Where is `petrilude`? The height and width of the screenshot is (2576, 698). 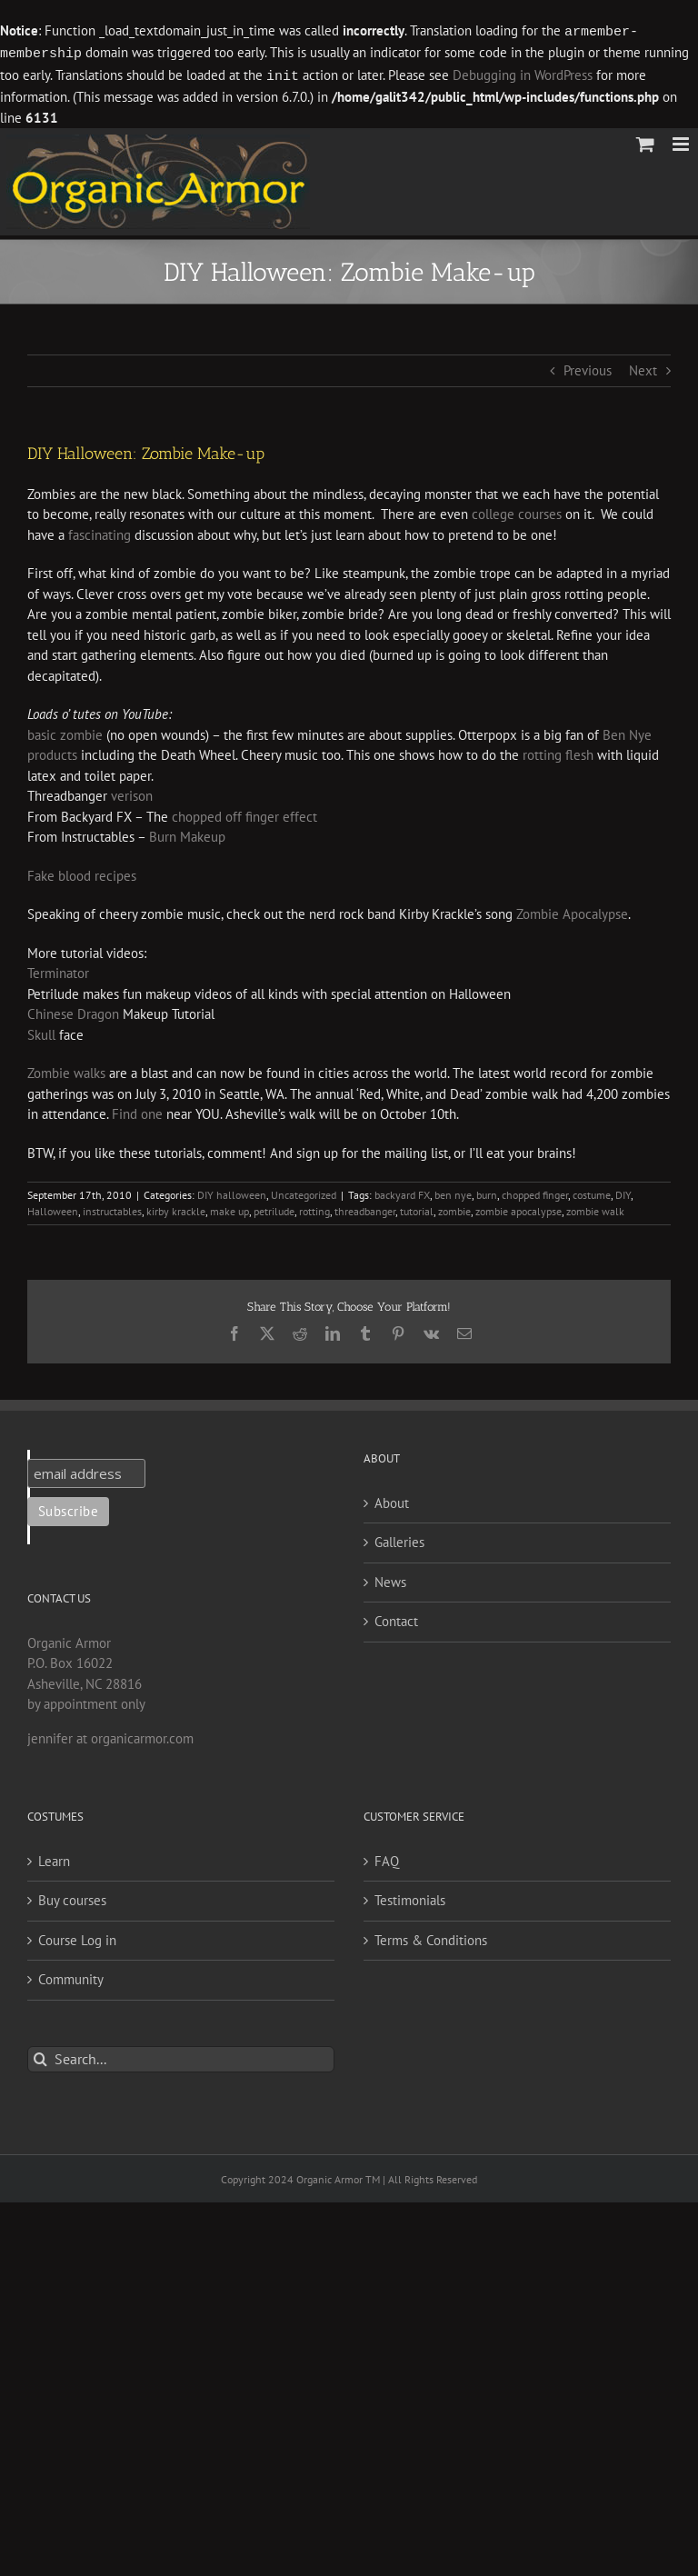 petrilude is located at coordinates (274, 1208).